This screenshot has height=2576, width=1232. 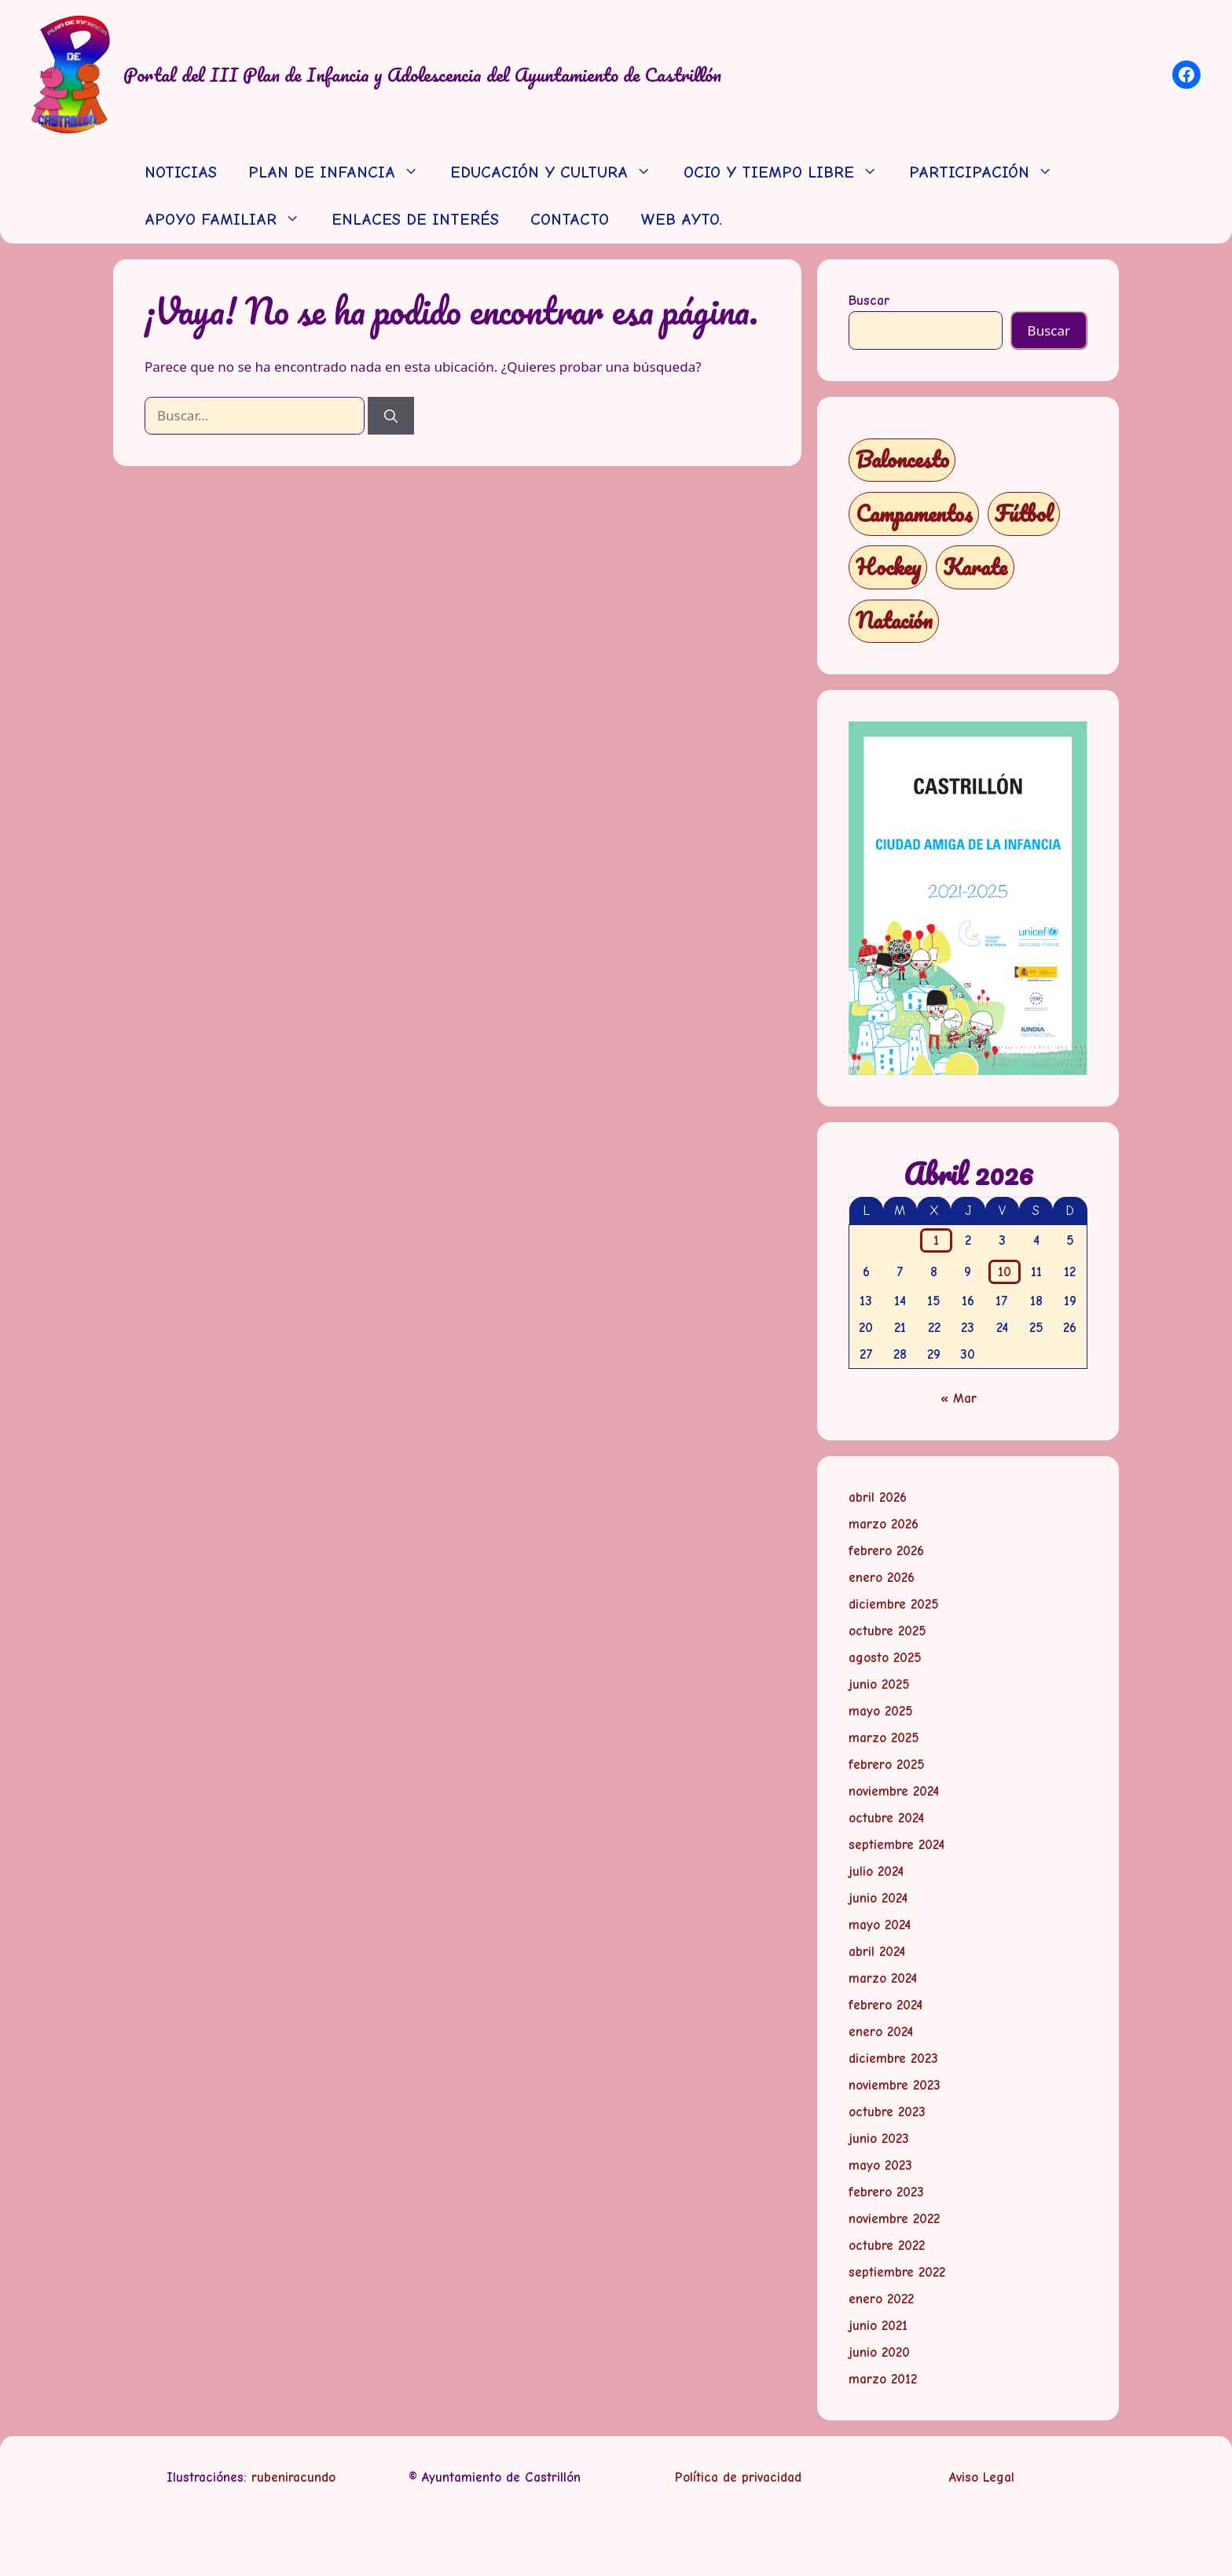 What do you see at coordinates (738, 2477) in the screenshot?
I see `Política de privacidad` at bounding box center [738, 2477].